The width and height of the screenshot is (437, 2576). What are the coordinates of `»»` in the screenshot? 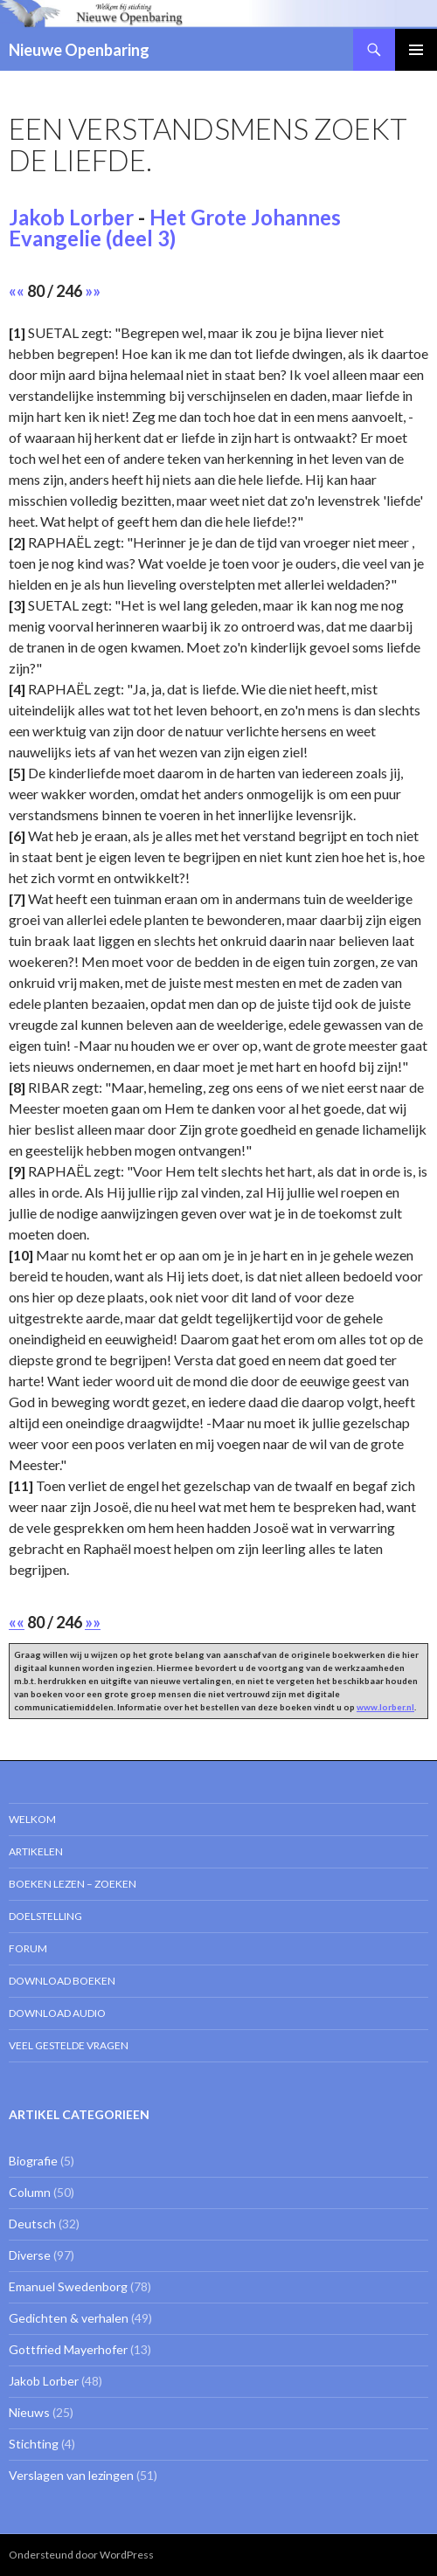 It's located at (93, 290).